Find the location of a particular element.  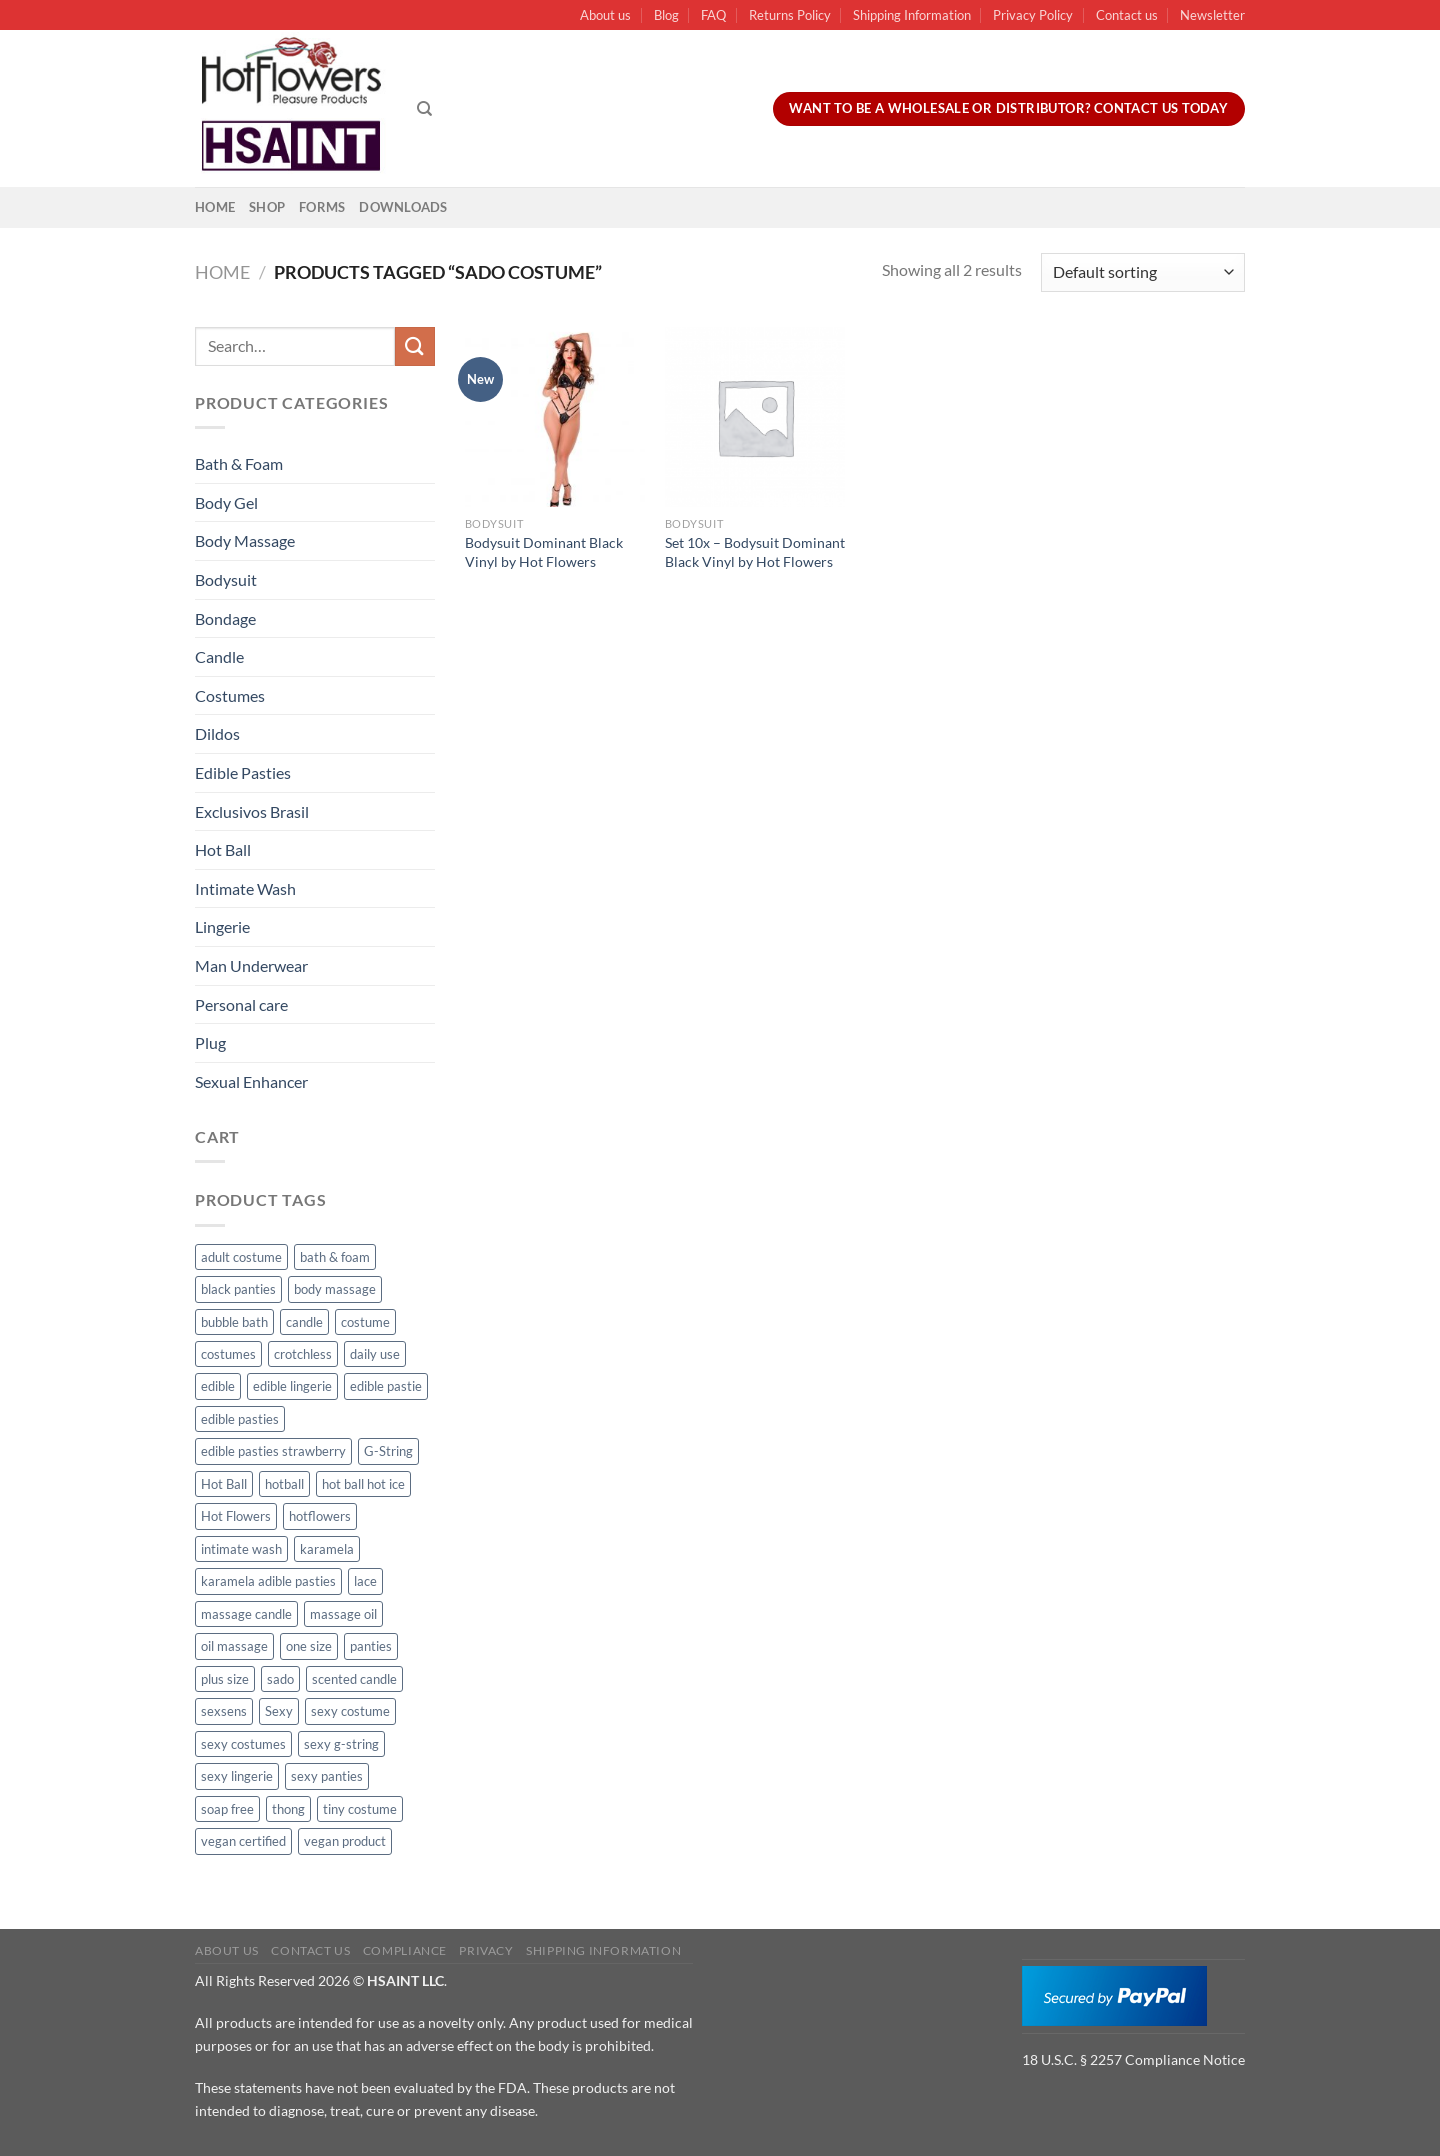

G-String [G-String (49 products)] is located at coordinates (388, 1451).